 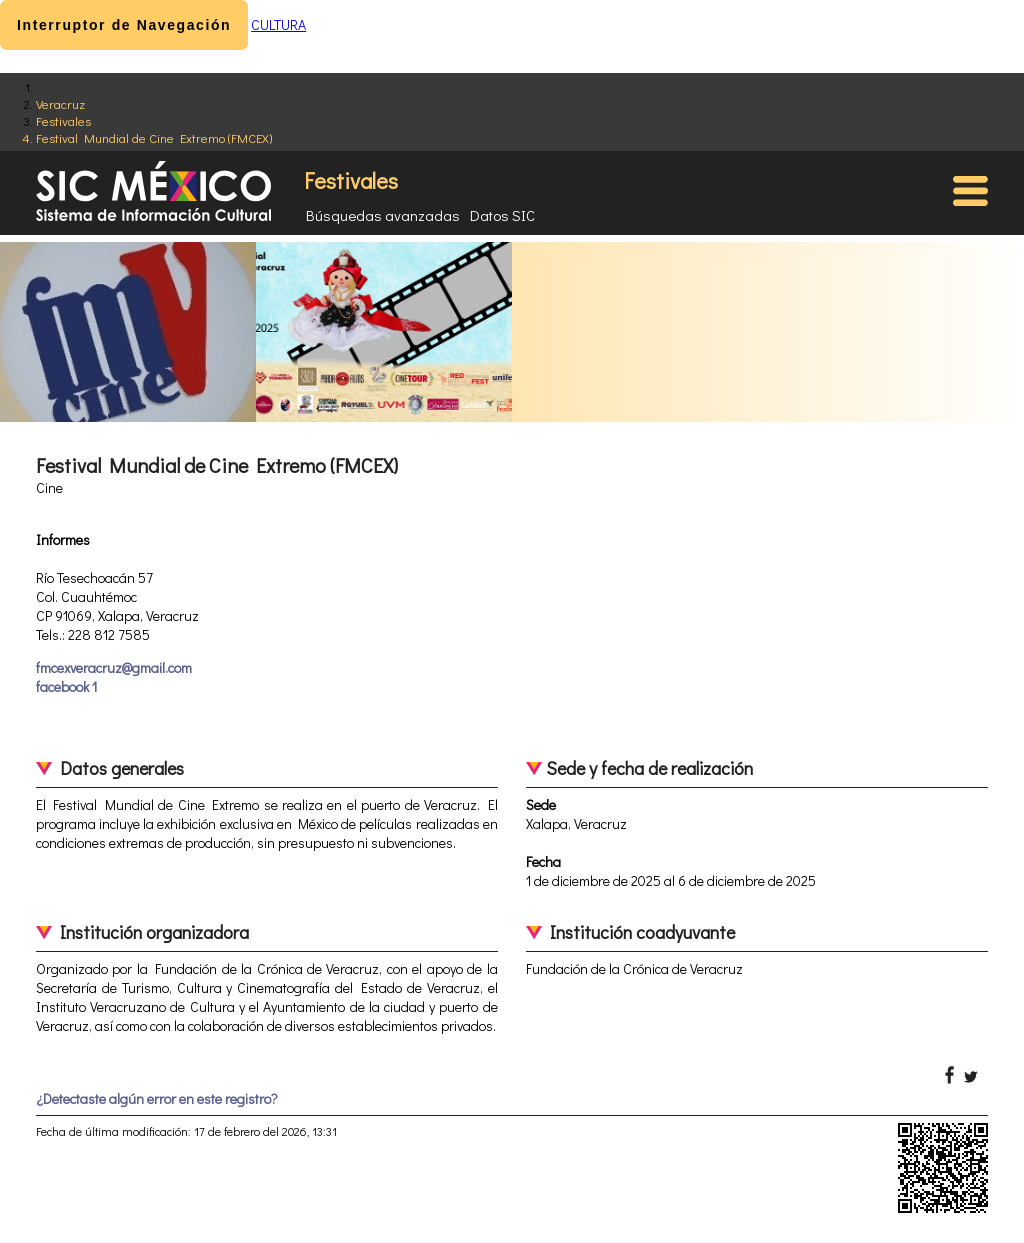 What do you see at coordinates (154, 137) in the screenshot?
I see `Festival Mundial de Cine Extremo (FMCEX)` at bounding box center [154, 137].